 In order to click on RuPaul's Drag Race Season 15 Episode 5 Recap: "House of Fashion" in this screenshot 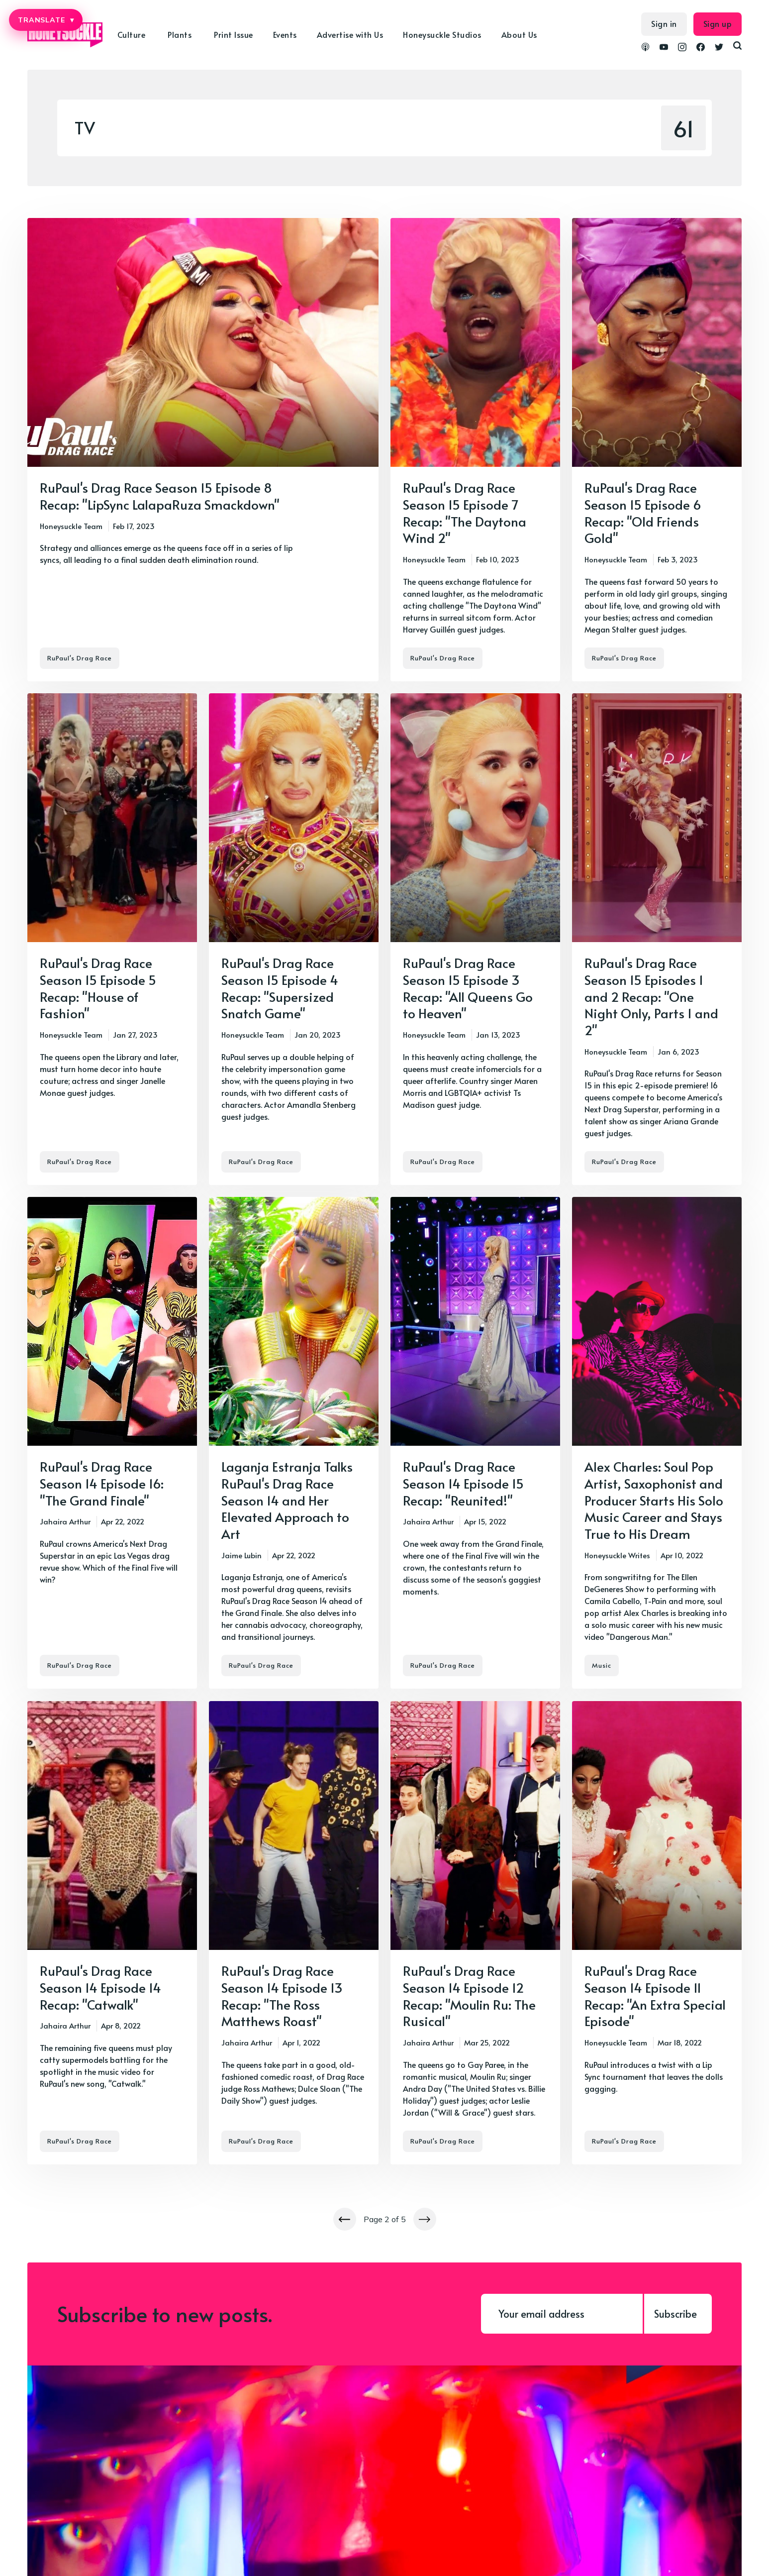, I will do `click(98, 988)`.